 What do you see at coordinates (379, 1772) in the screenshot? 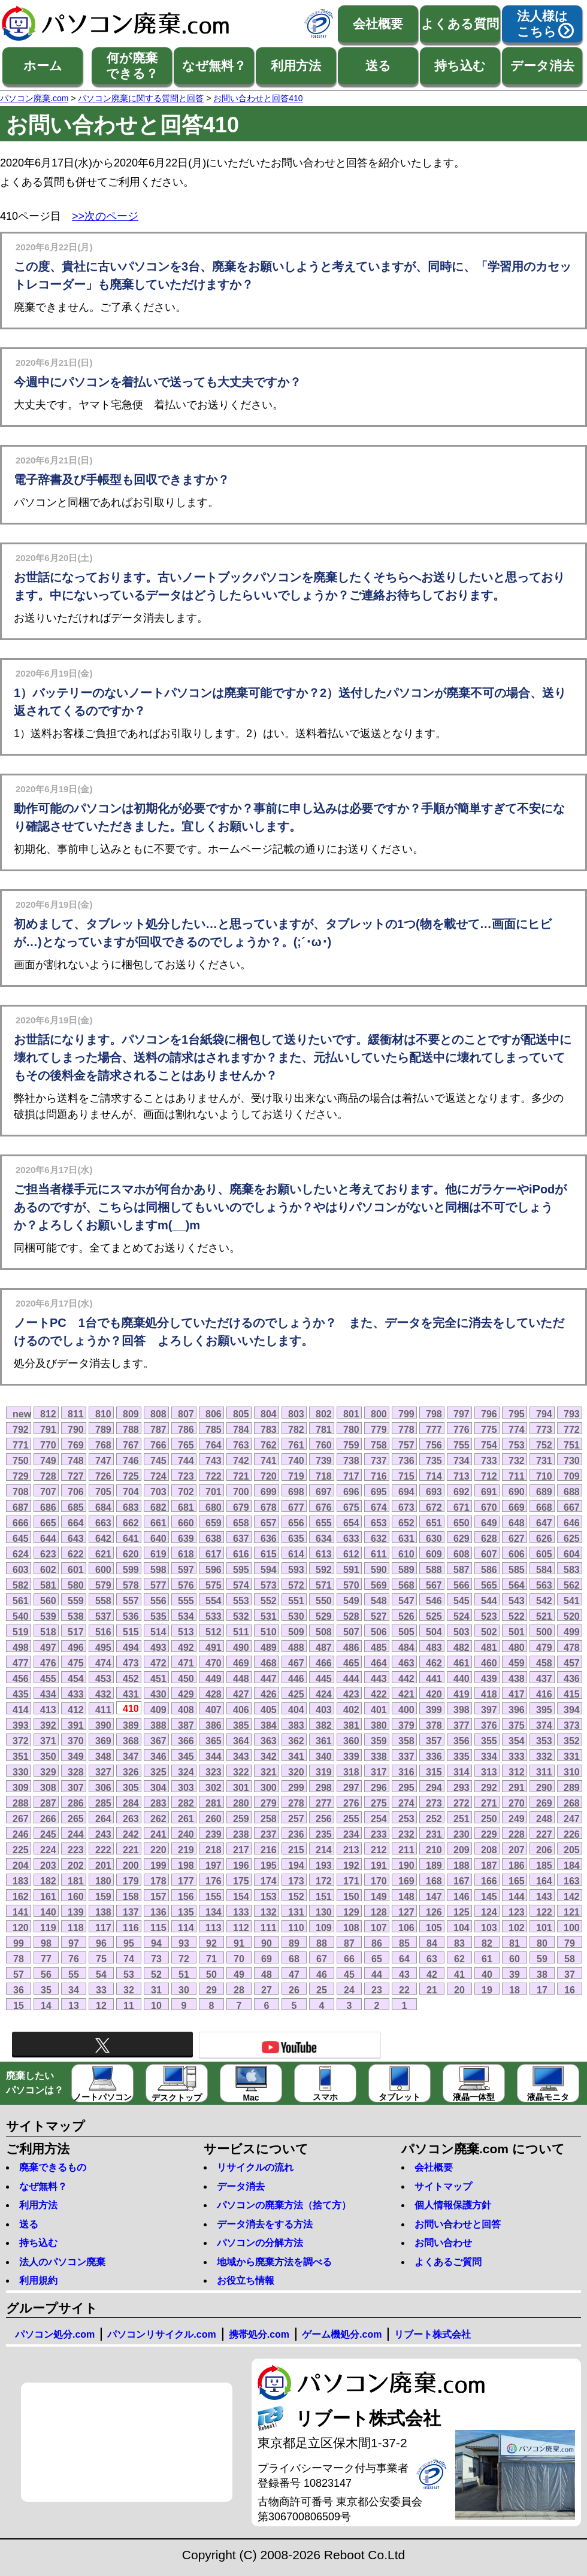
I see `317` at bounding box center [379, 1772].